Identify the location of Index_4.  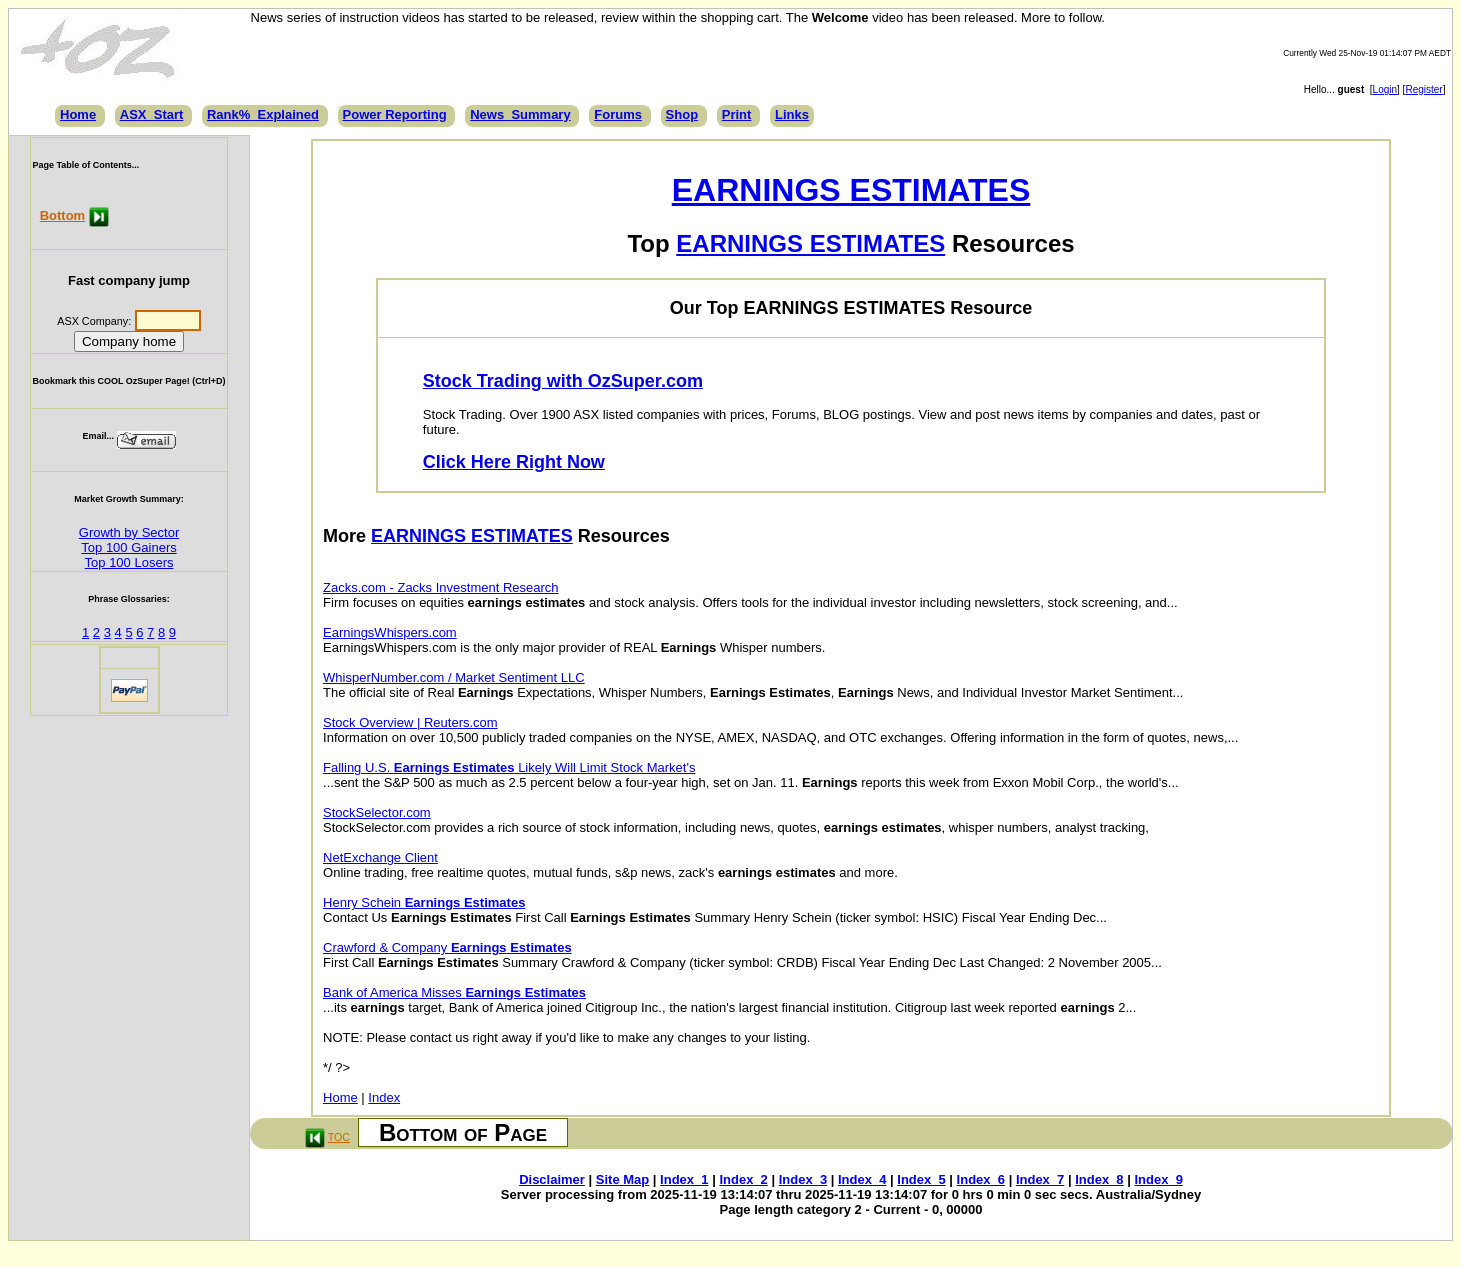
(862, 1179).